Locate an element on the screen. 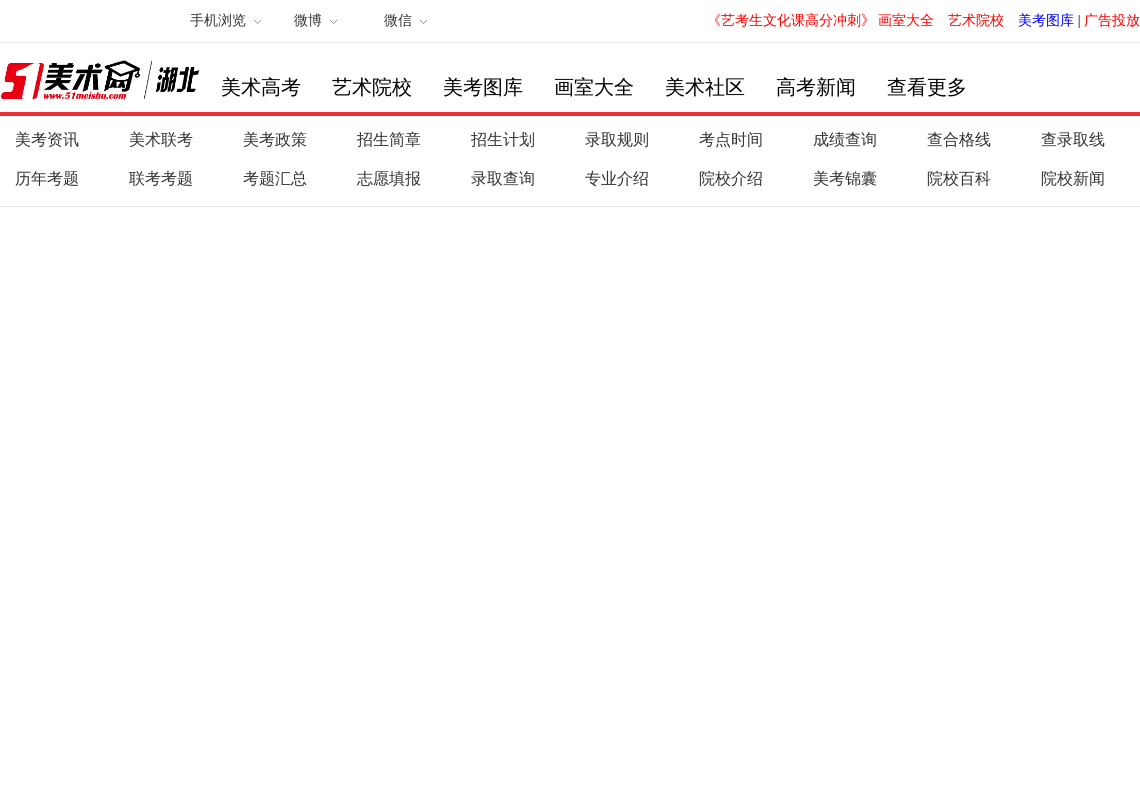 This screenshot has height=807, width=1140. 招生计划 is located at coordinates (503, 139).